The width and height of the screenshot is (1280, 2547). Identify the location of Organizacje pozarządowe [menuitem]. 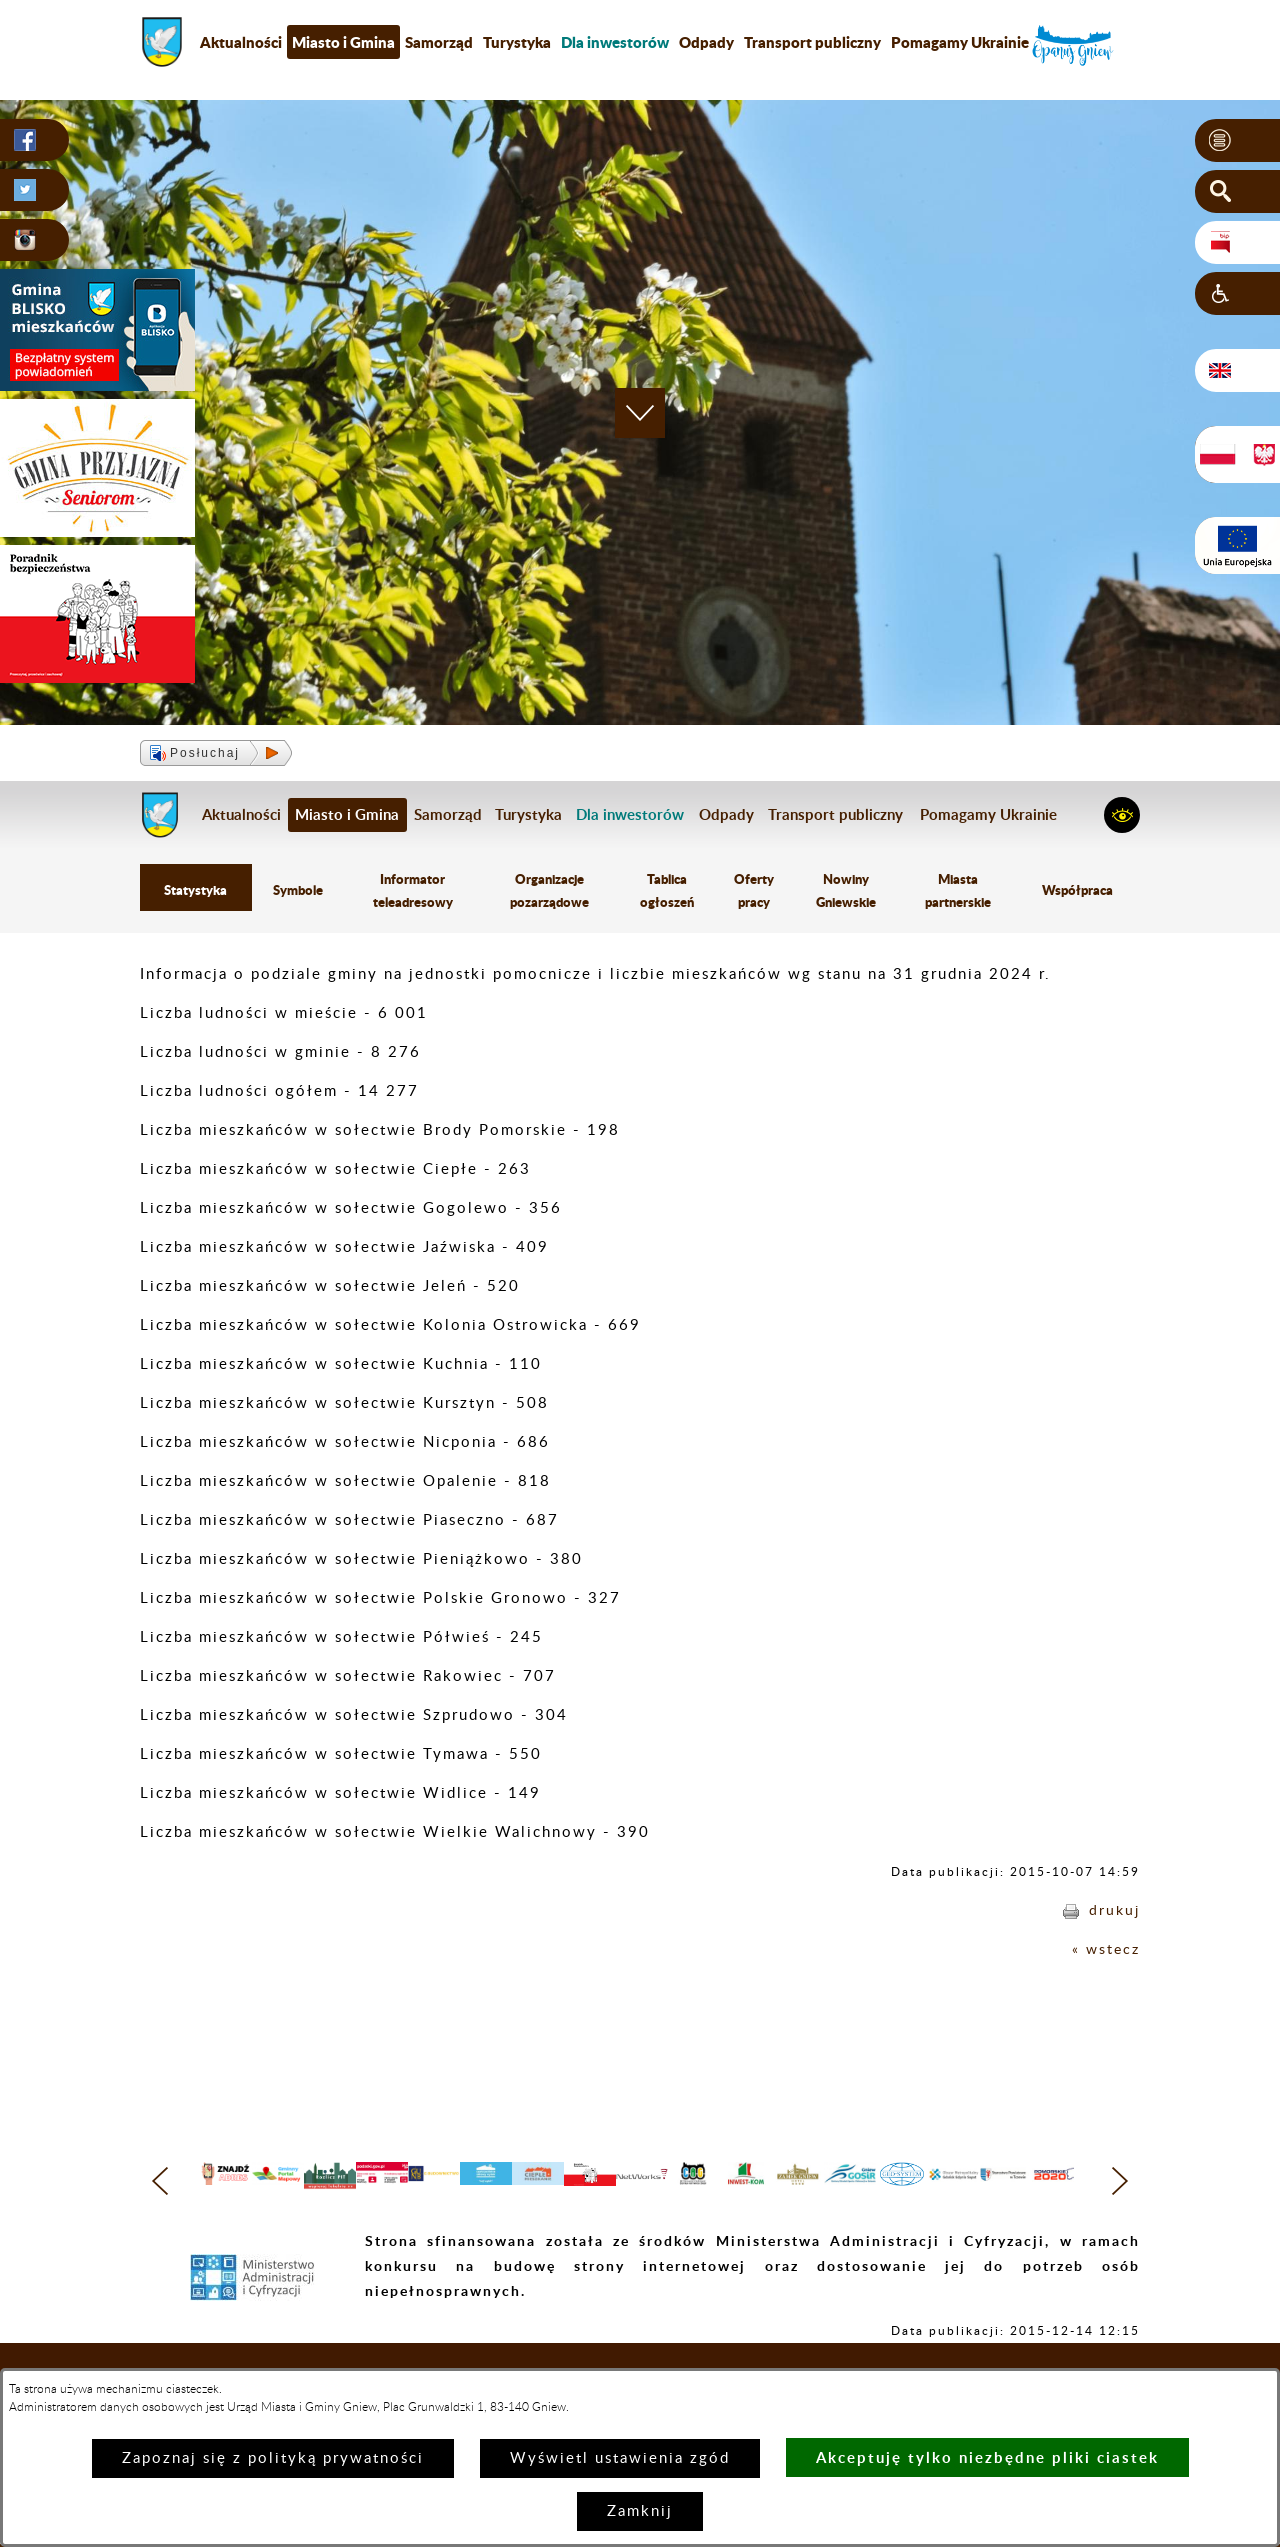
(550, 891).